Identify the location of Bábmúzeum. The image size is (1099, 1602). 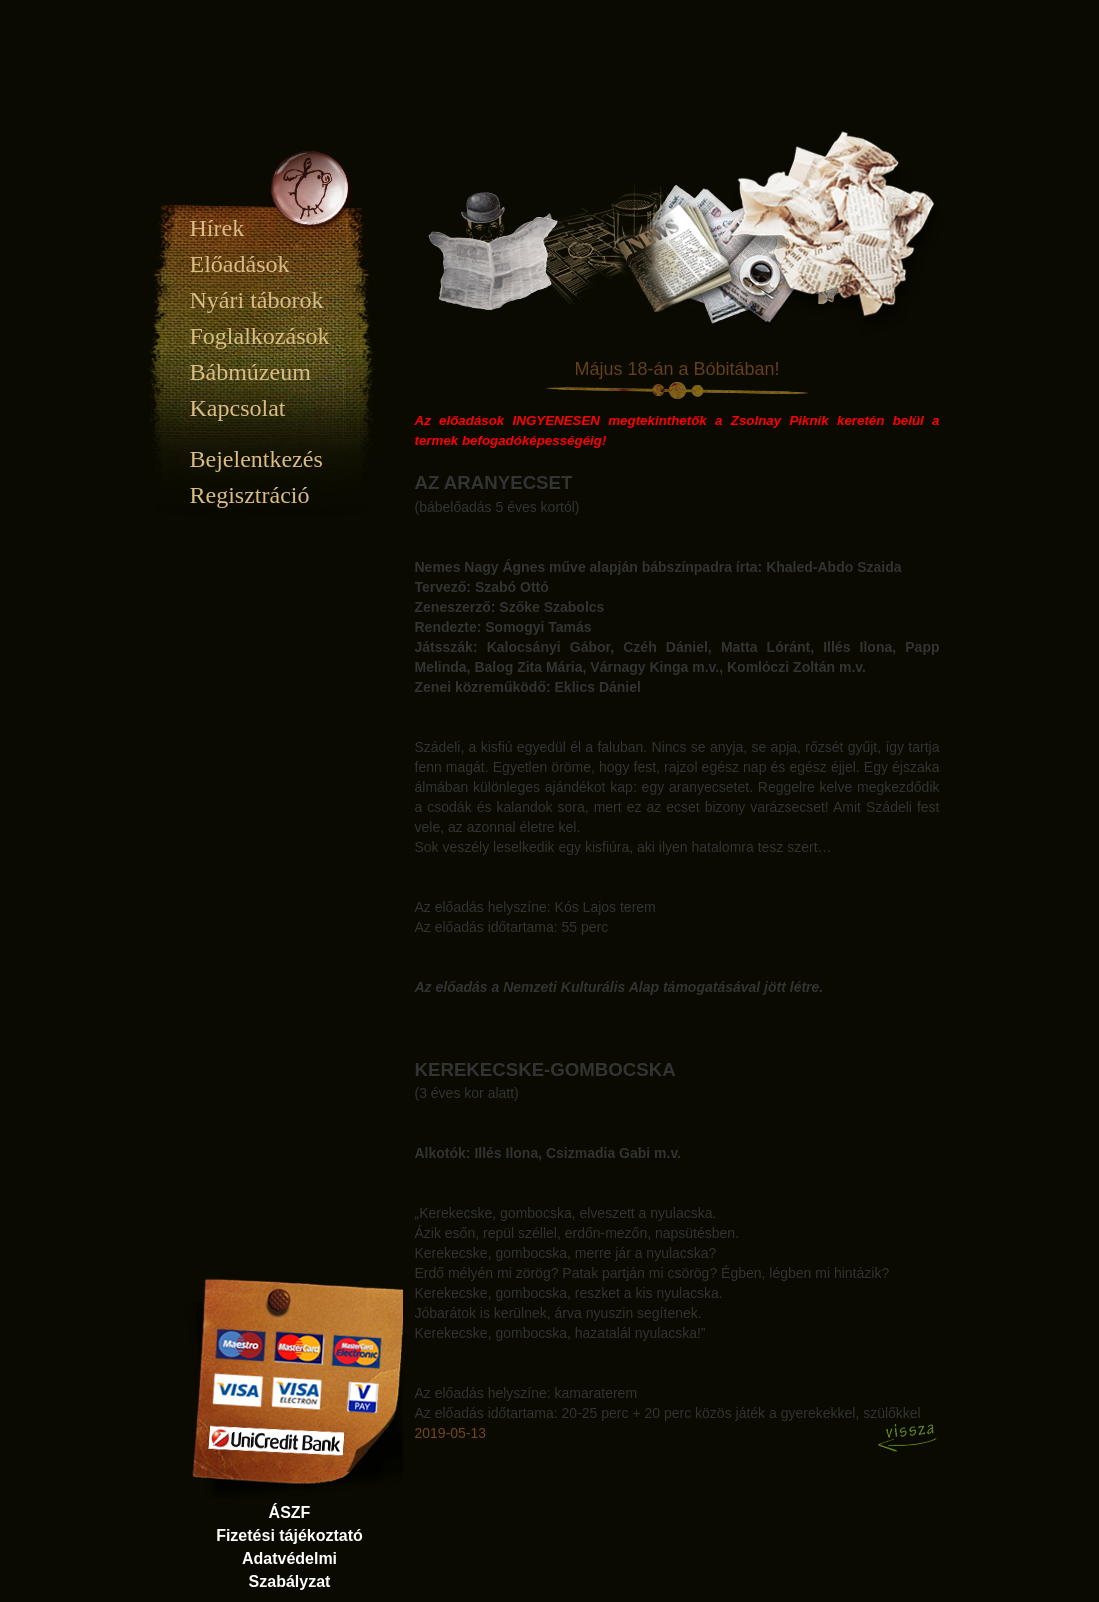
(250, 372).